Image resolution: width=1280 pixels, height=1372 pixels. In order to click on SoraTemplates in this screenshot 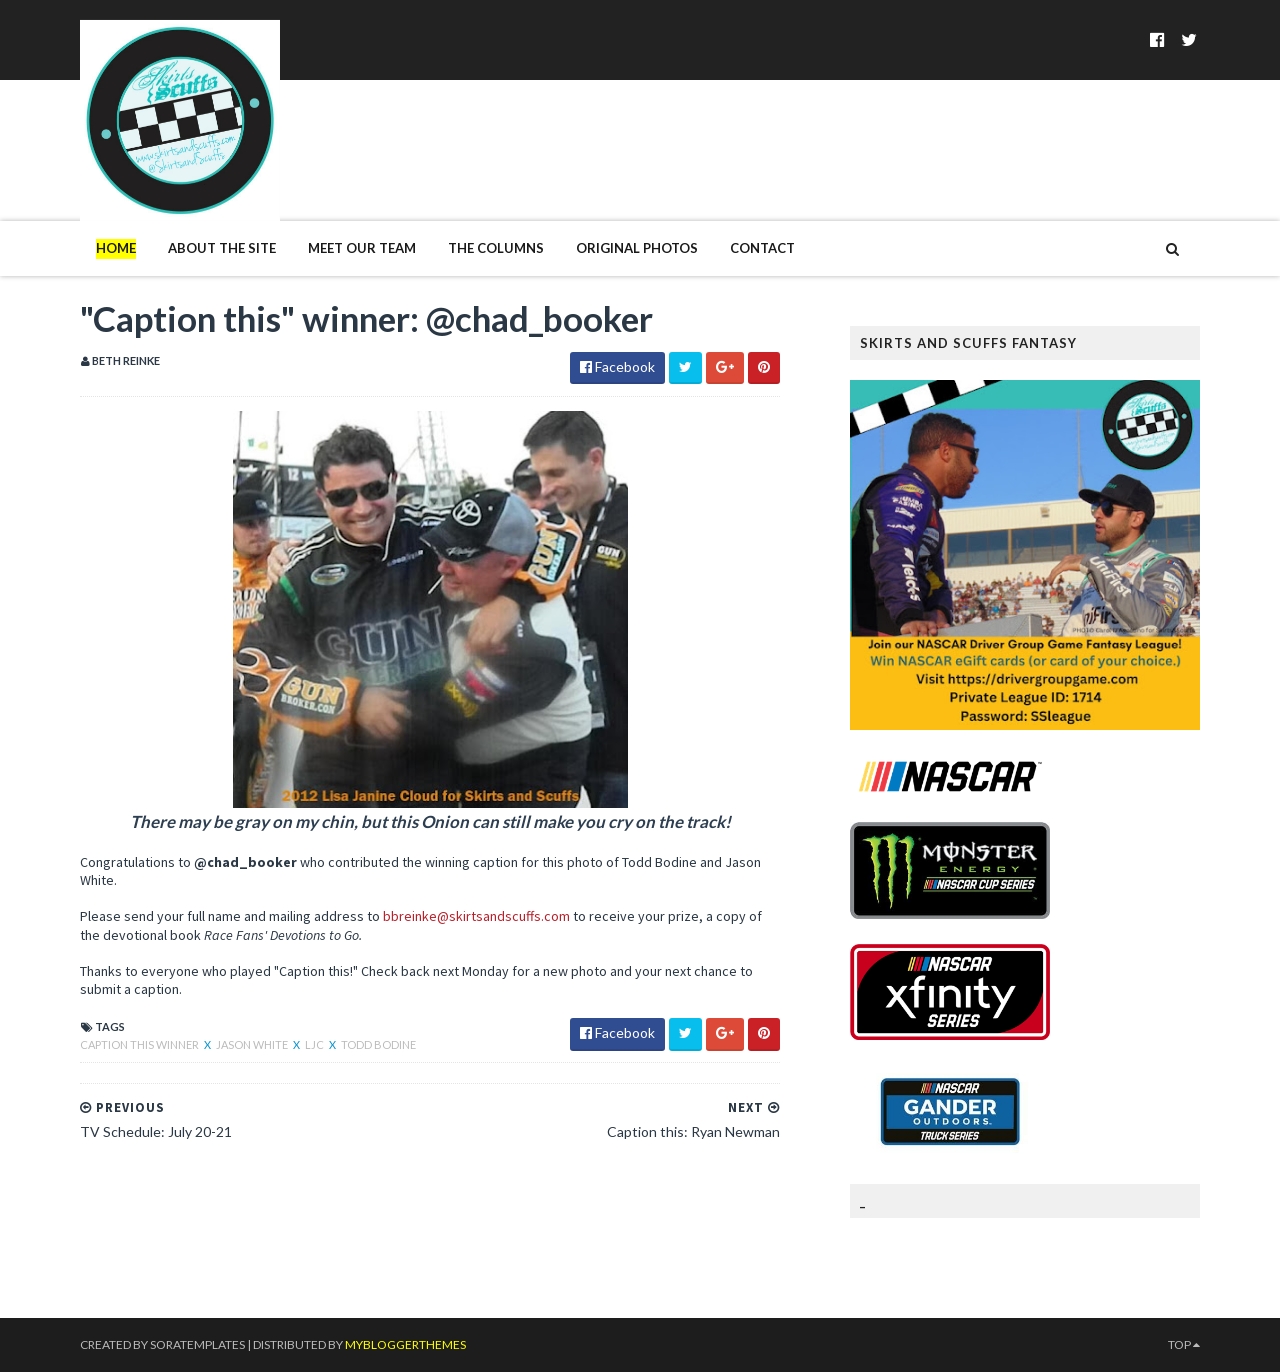, I will do `click(197, 1344)`.